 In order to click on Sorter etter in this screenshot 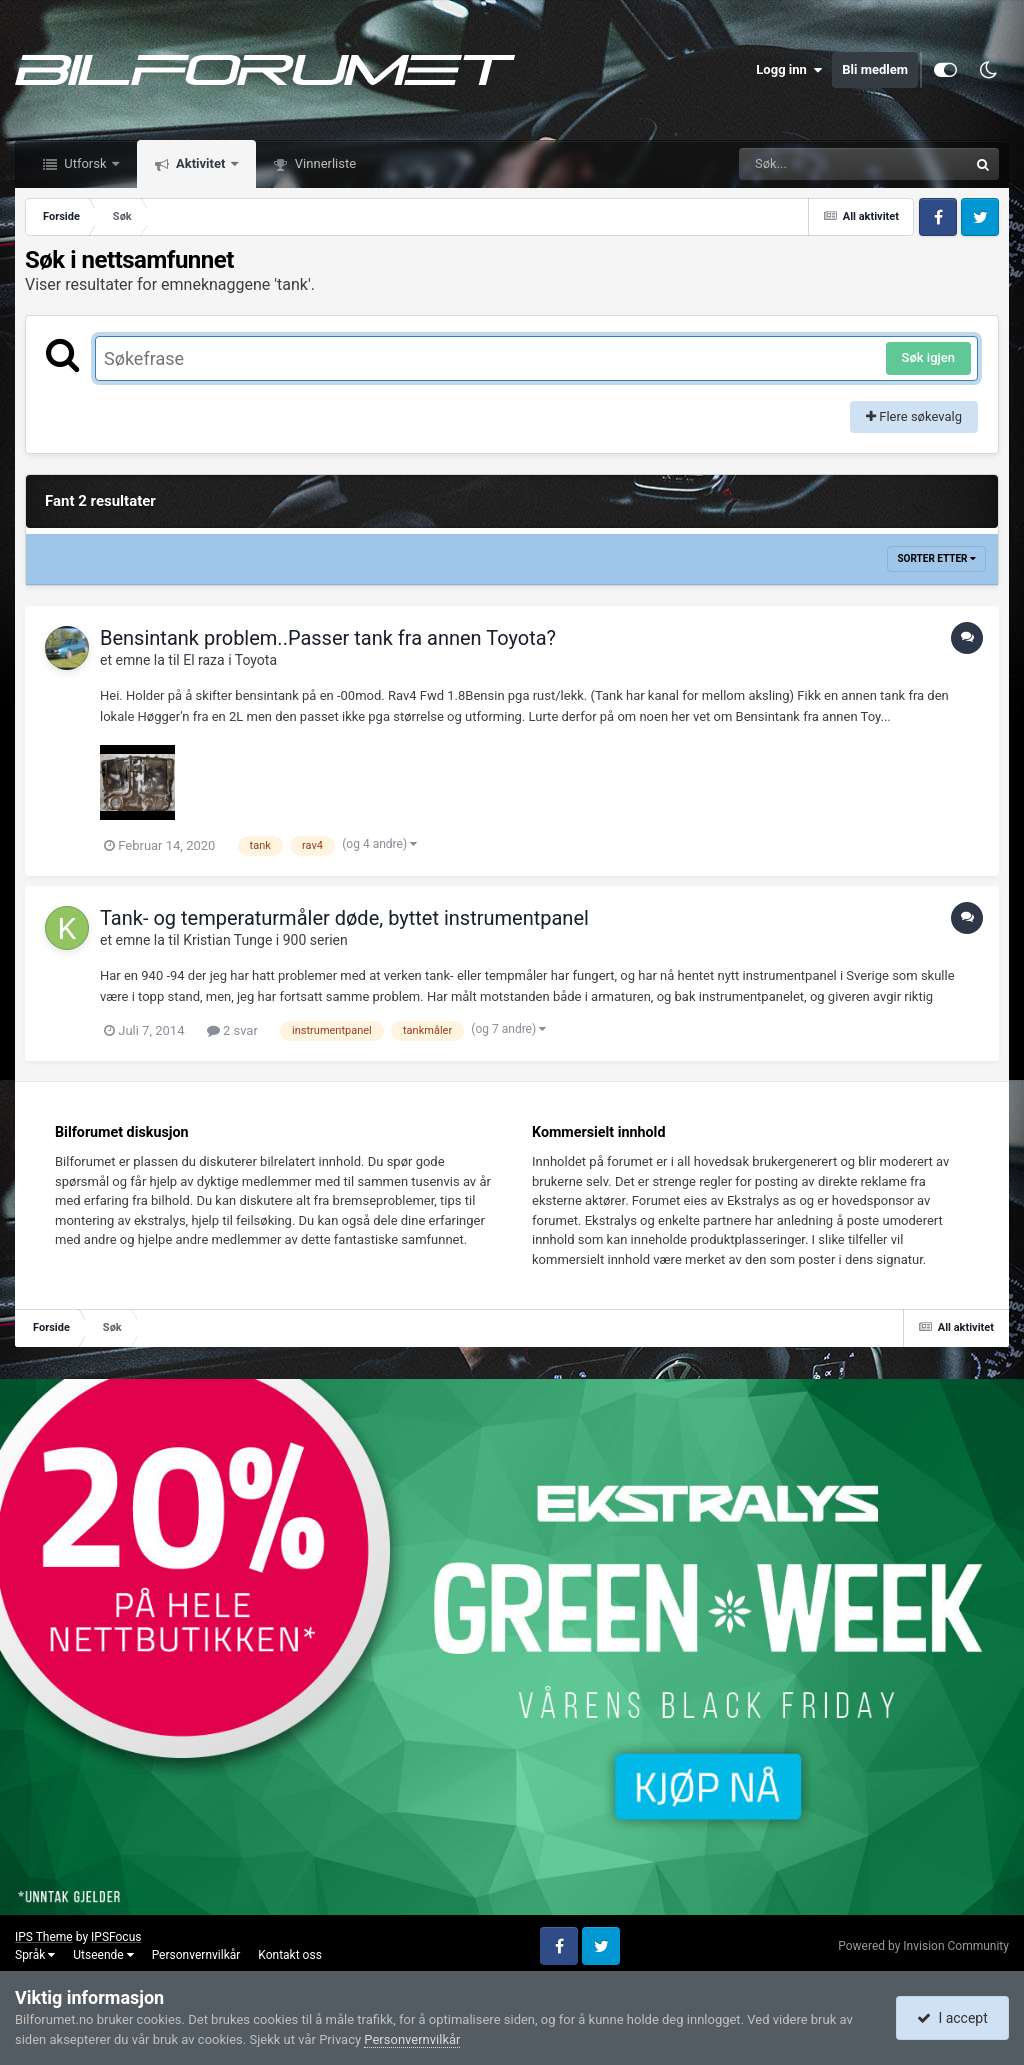, I will do `click(936, 558)`.